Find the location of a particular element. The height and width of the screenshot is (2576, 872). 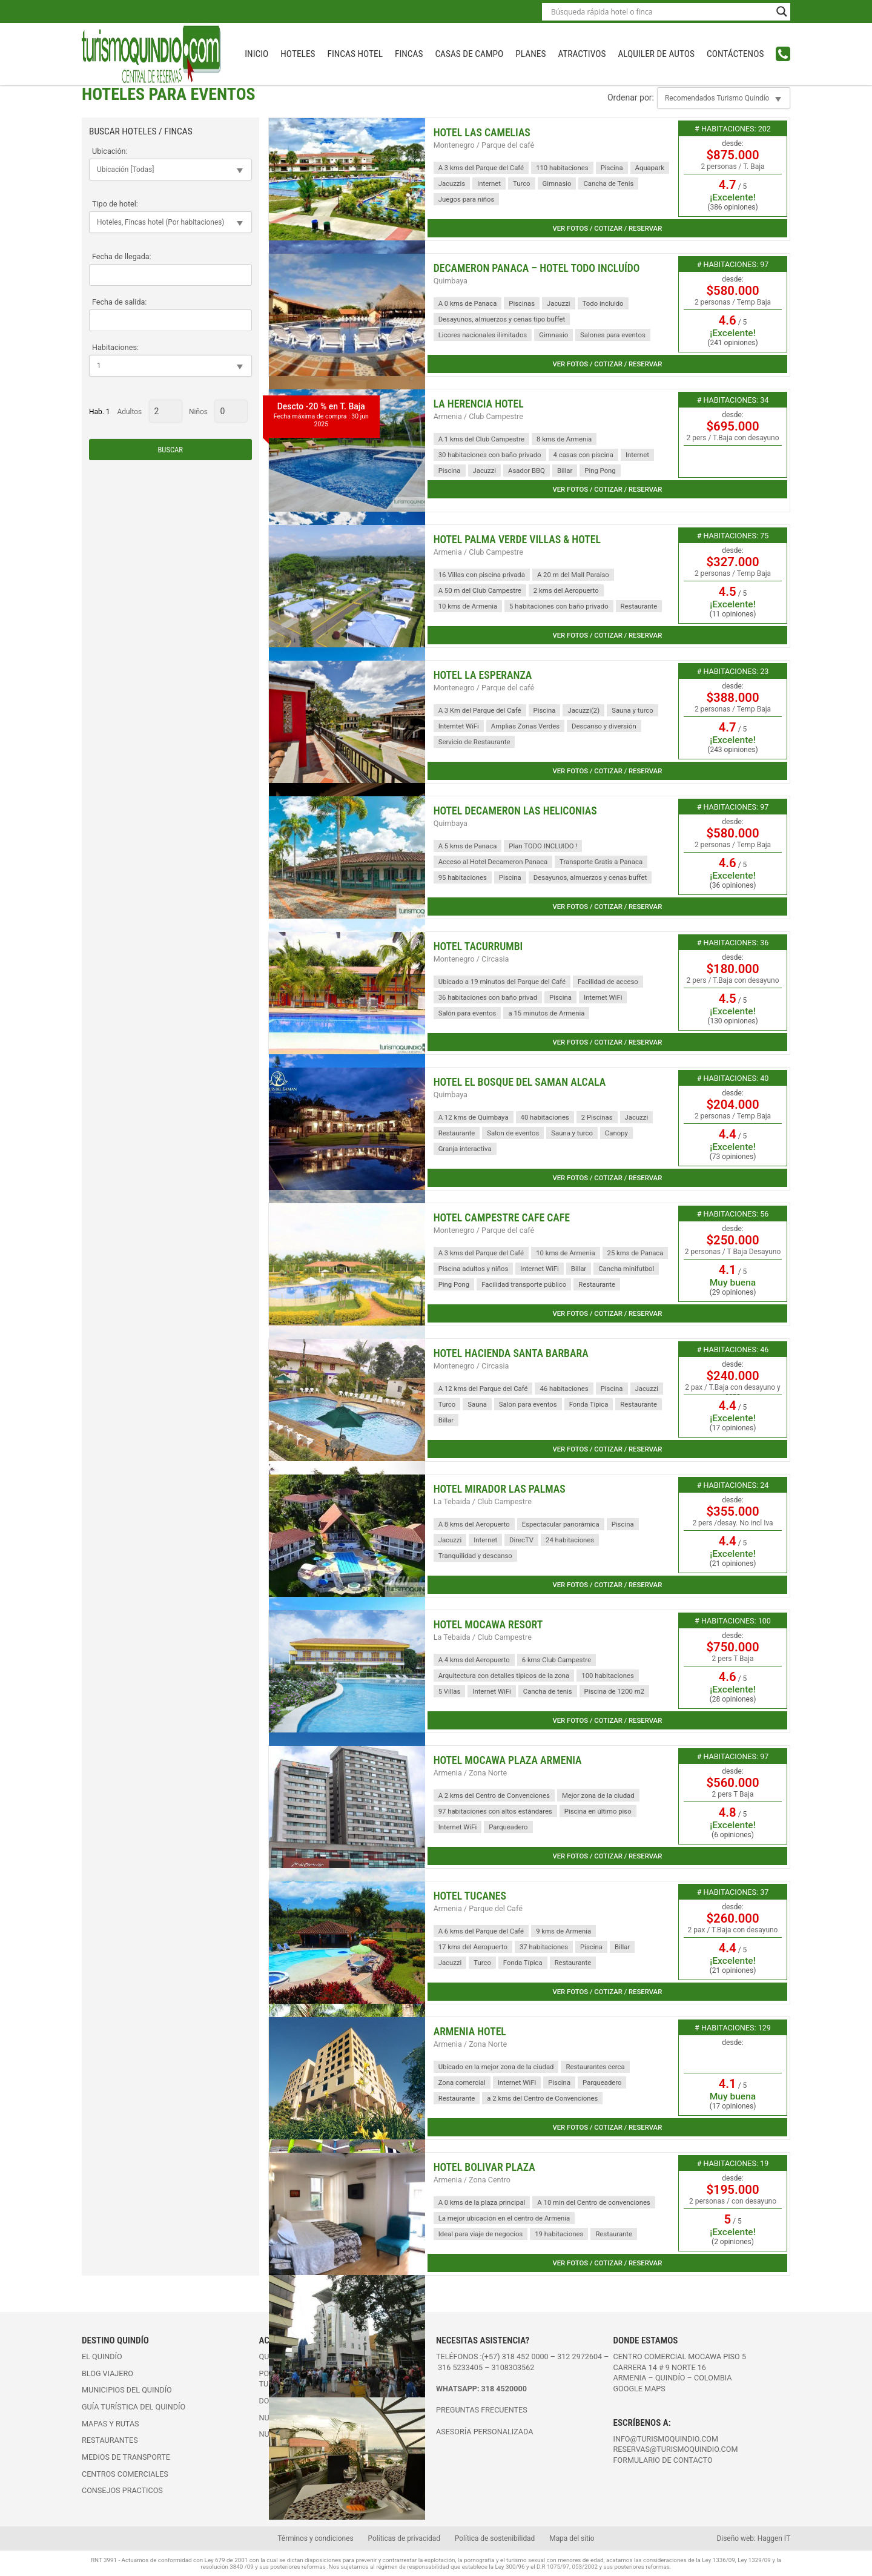

Centros comerciales is located at coordinates (125, 2474).